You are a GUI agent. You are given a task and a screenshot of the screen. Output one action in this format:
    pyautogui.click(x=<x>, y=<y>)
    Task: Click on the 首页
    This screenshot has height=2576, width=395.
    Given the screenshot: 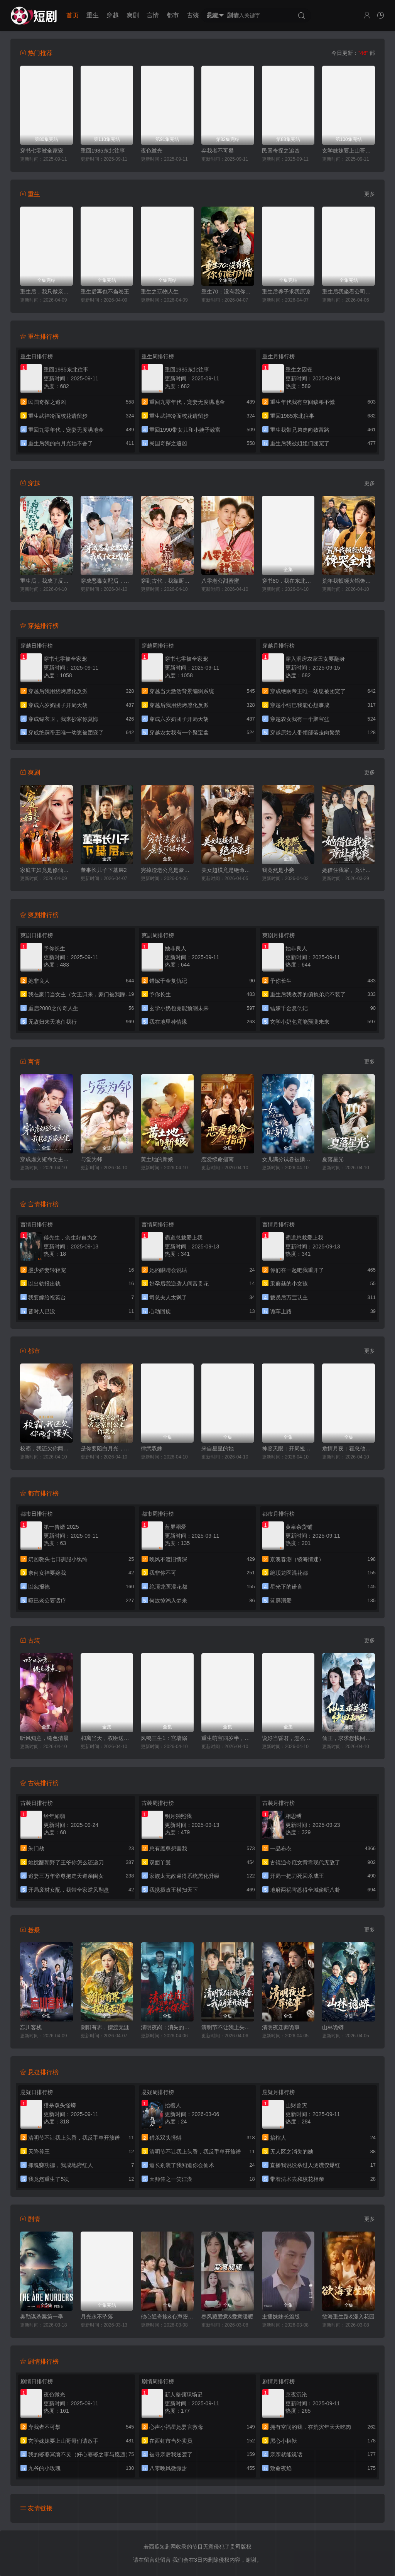 What is the action you would take?
    pyautogui.click(x=72, y=15)
    